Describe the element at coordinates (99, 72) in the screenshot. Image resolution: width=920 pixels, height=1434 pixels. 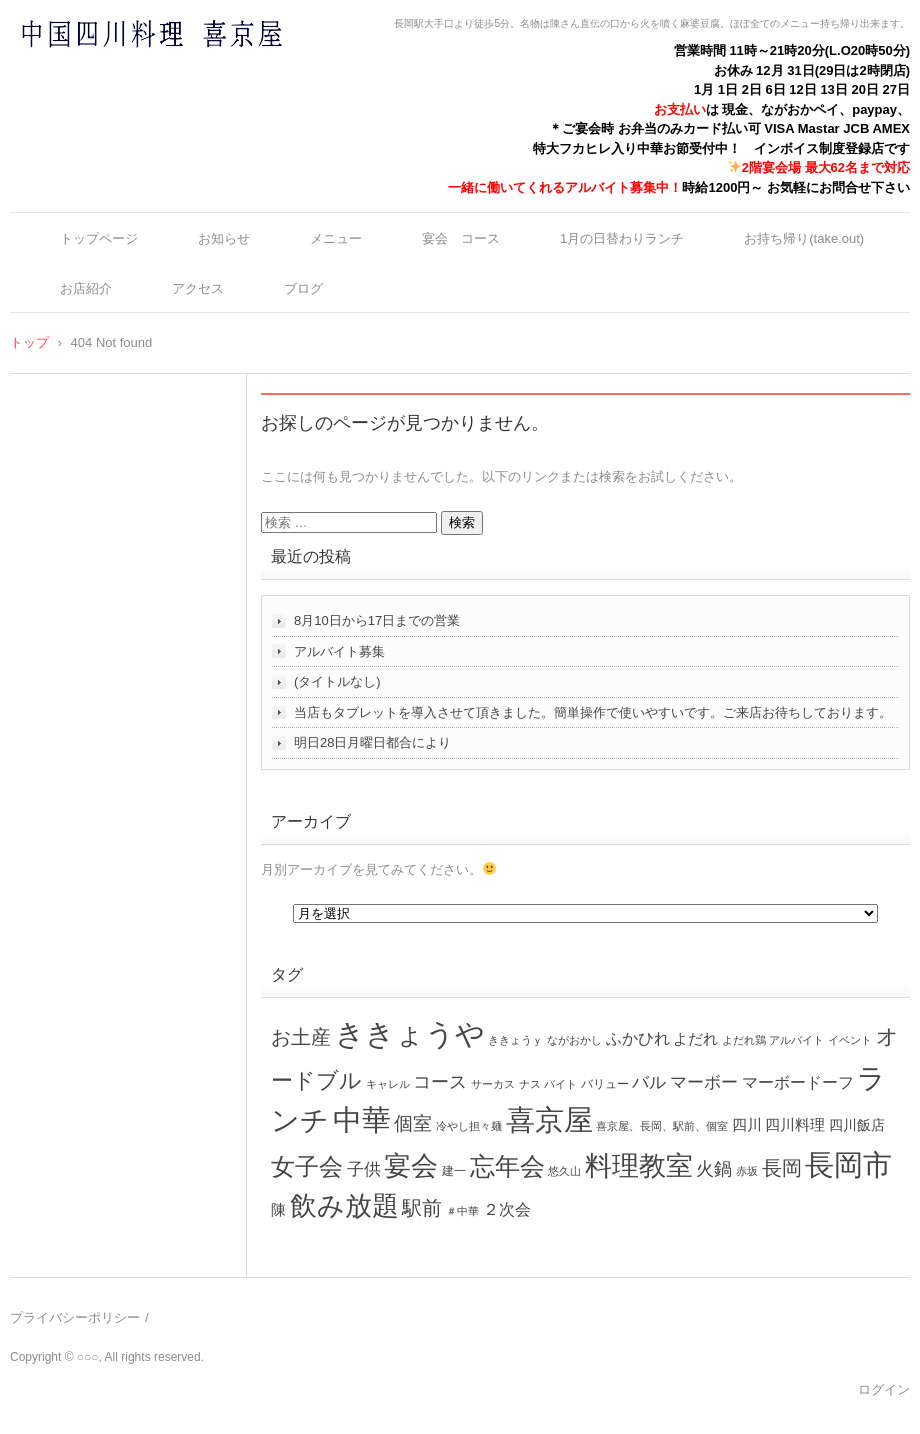
I see `中国四川料理 喜京屋` at that location.